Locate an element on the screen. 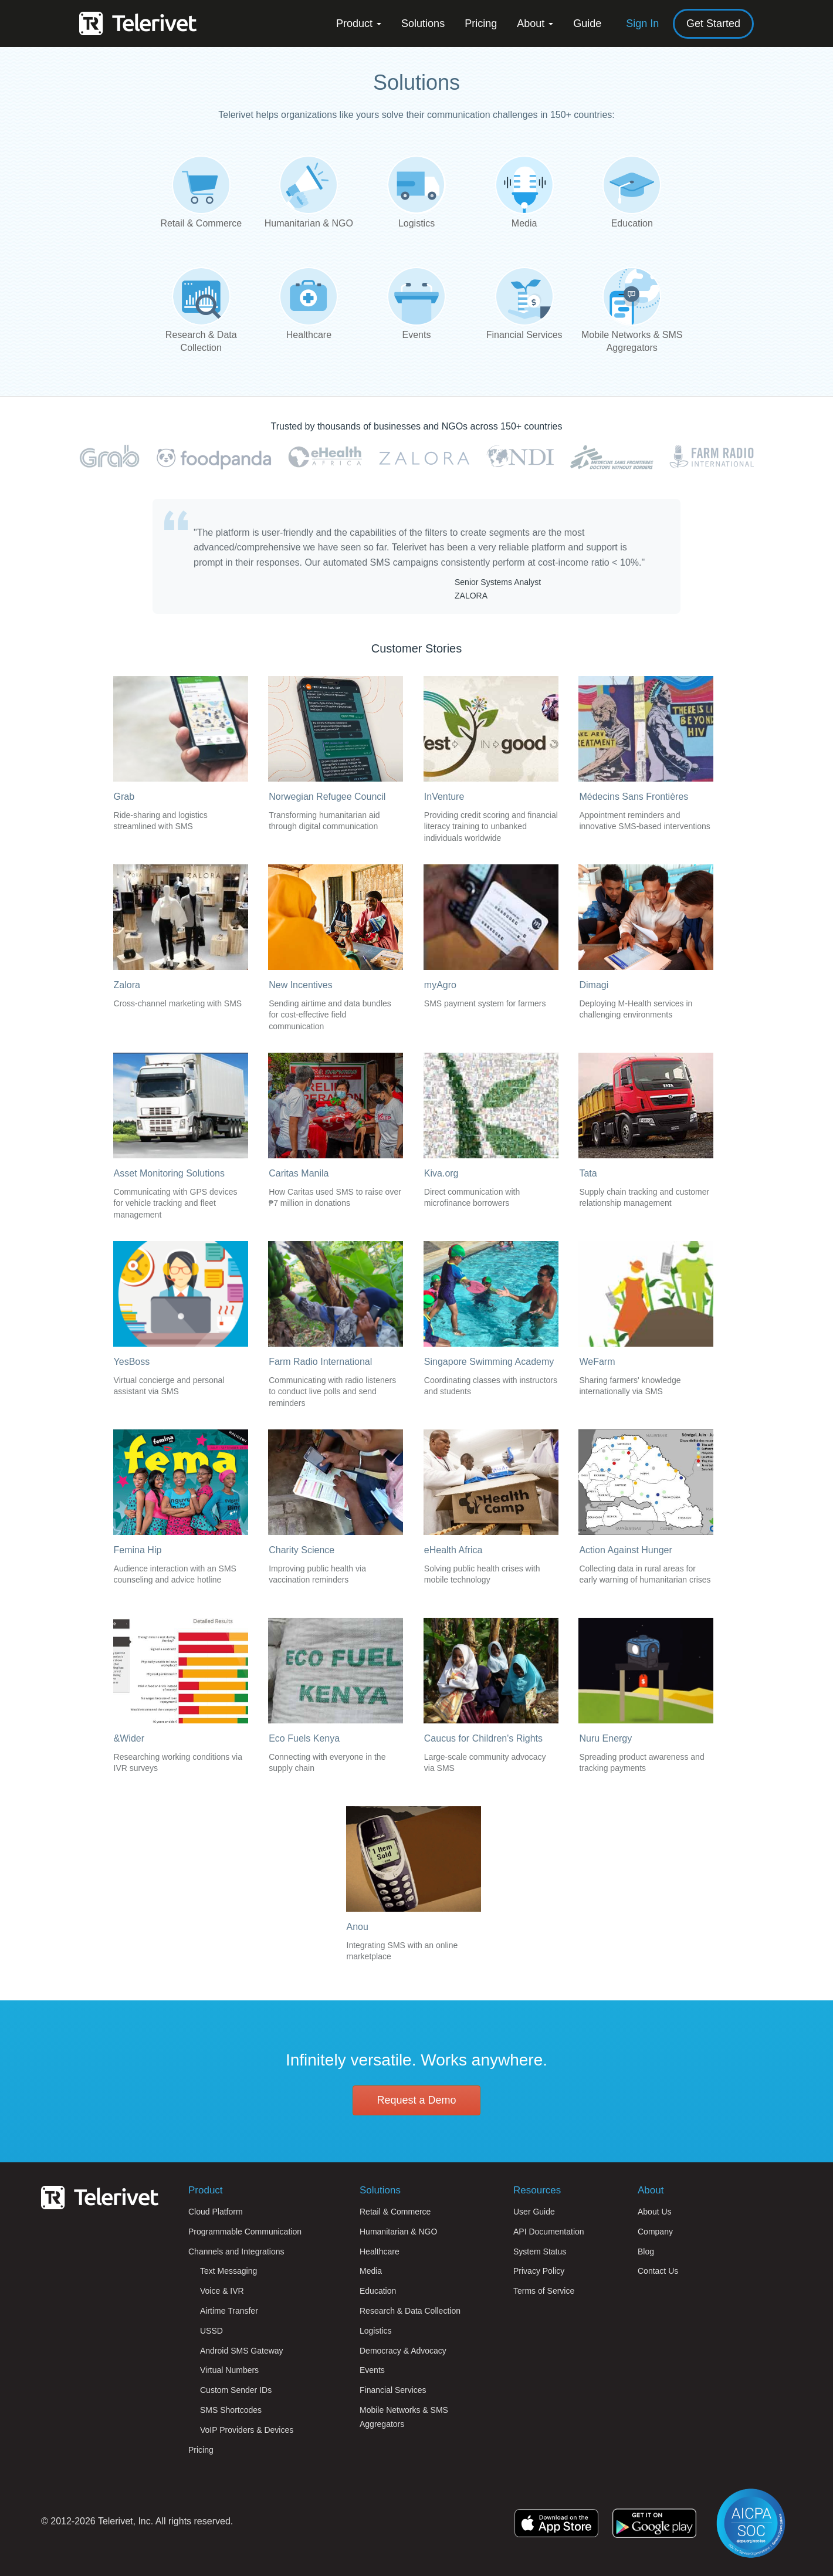 This screenshot has height=2576, width=833. Company is located at coordinates (655, 2231).